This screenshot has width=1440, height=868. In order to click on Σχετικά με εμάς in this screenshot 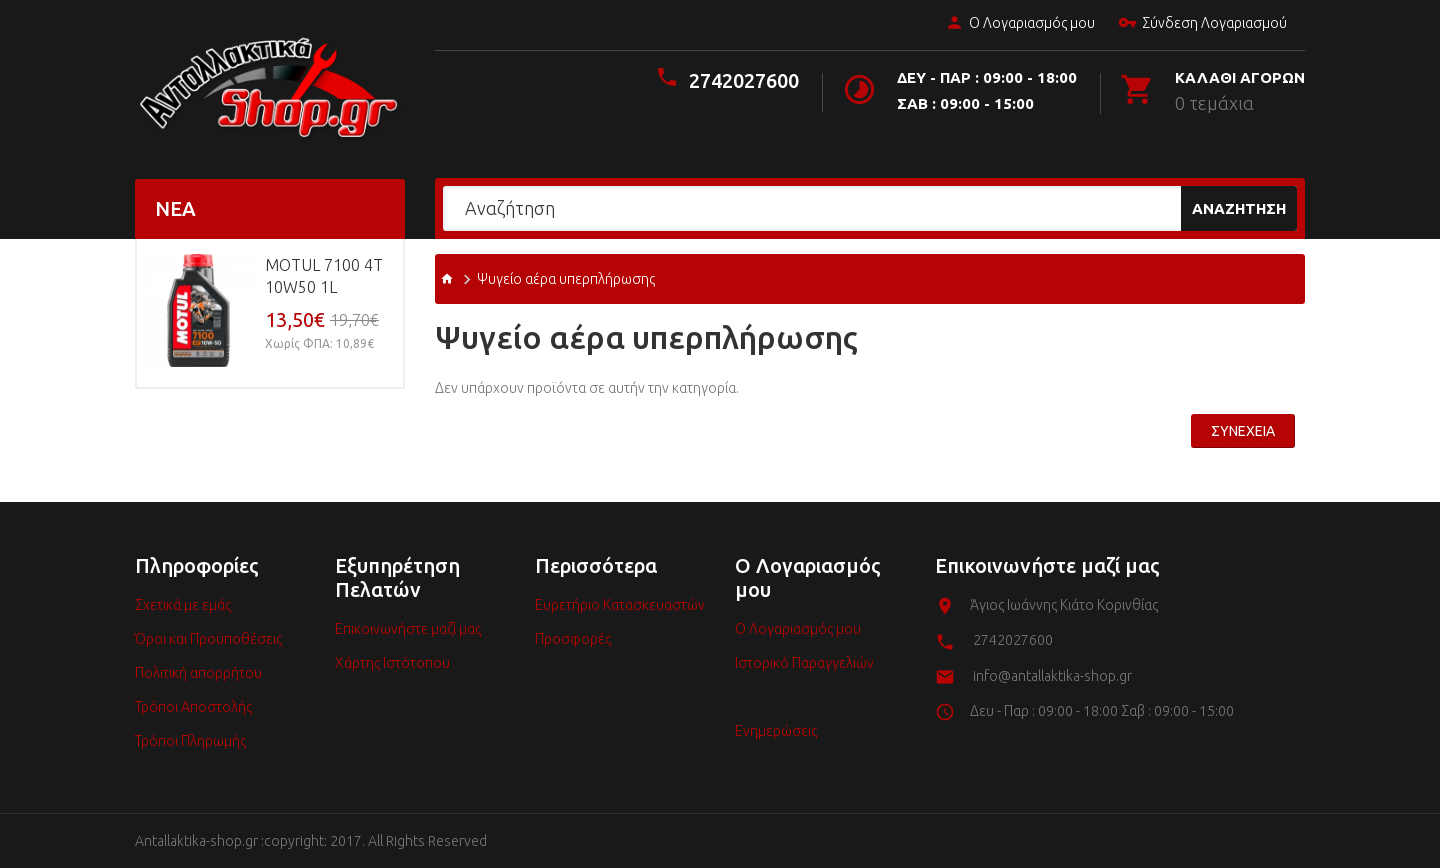, I will do `click(183, 605)`.